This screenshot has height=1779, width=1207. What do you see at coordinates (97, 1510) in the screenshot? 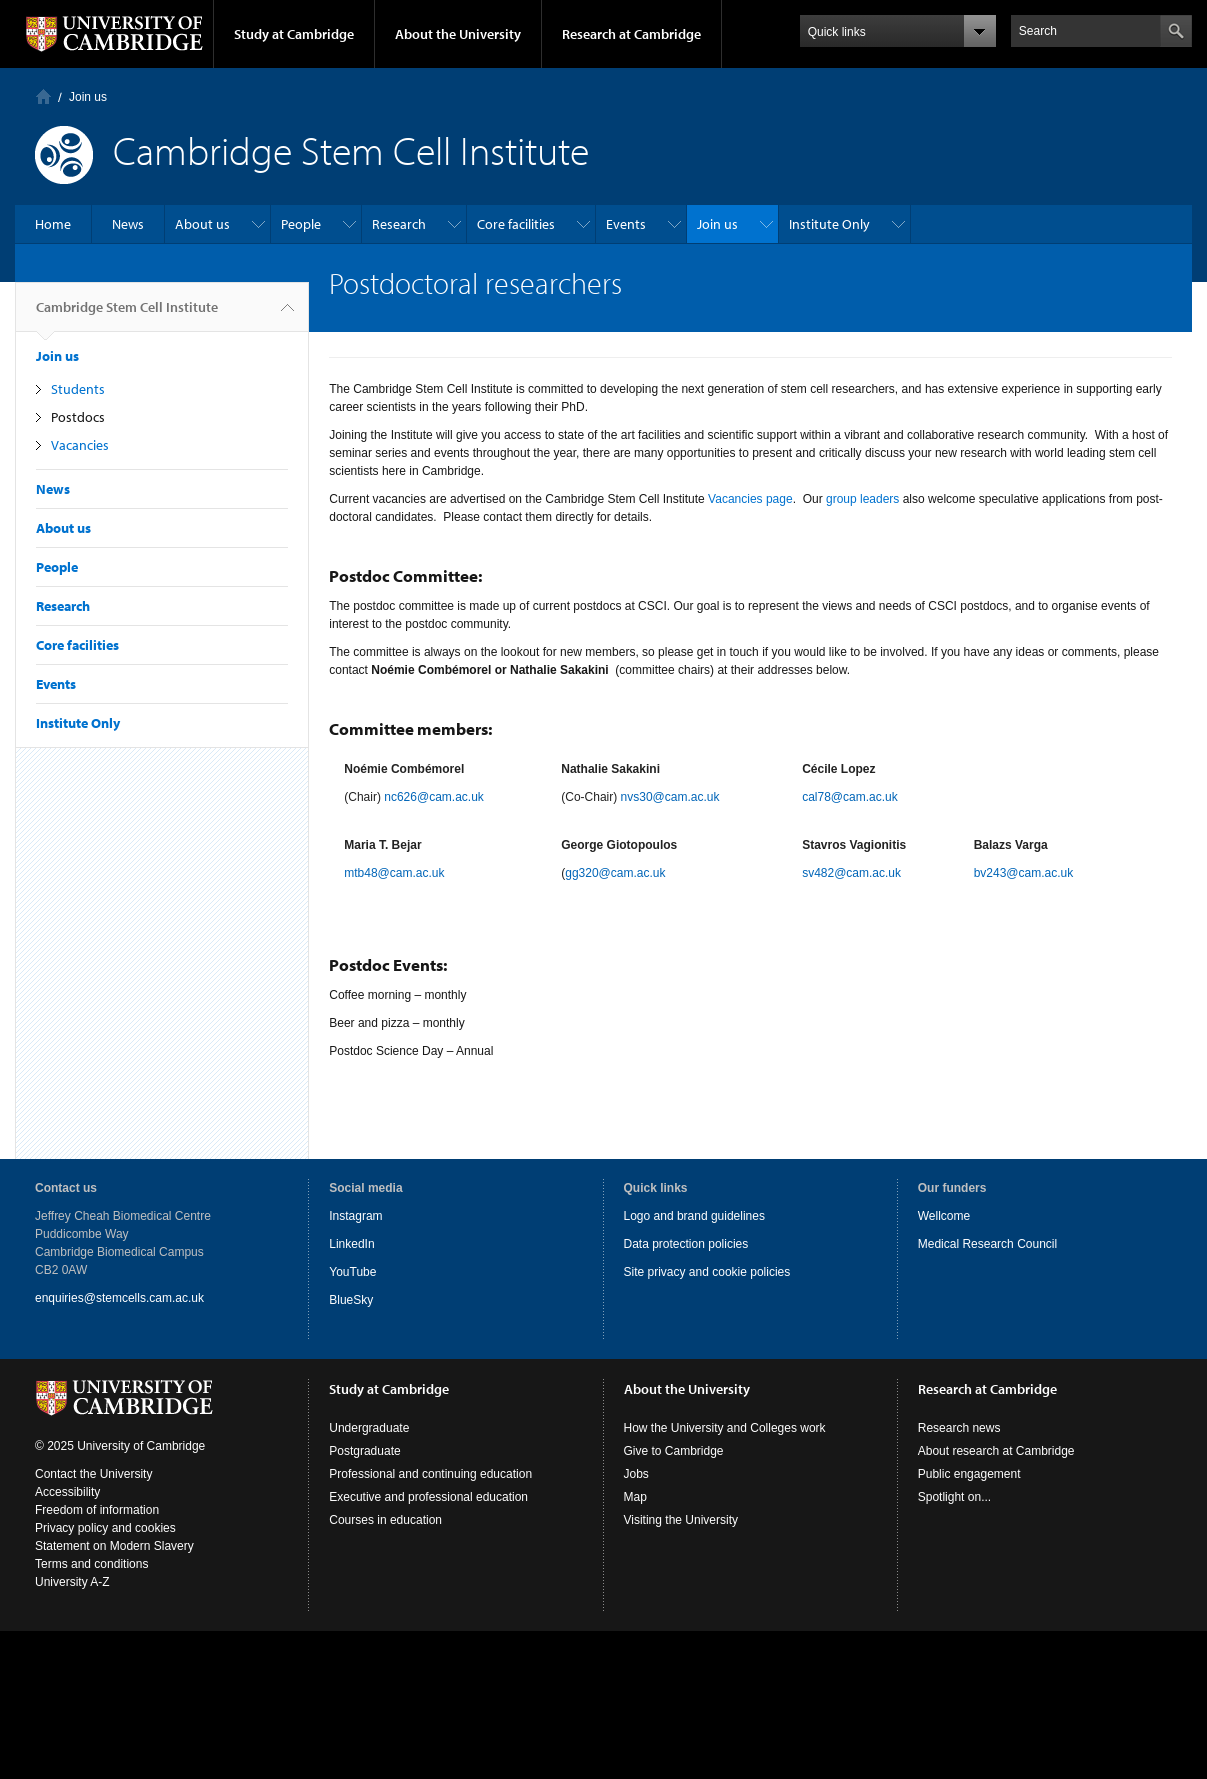
I see `Freedom of information` at bounding box center [97, 1510].